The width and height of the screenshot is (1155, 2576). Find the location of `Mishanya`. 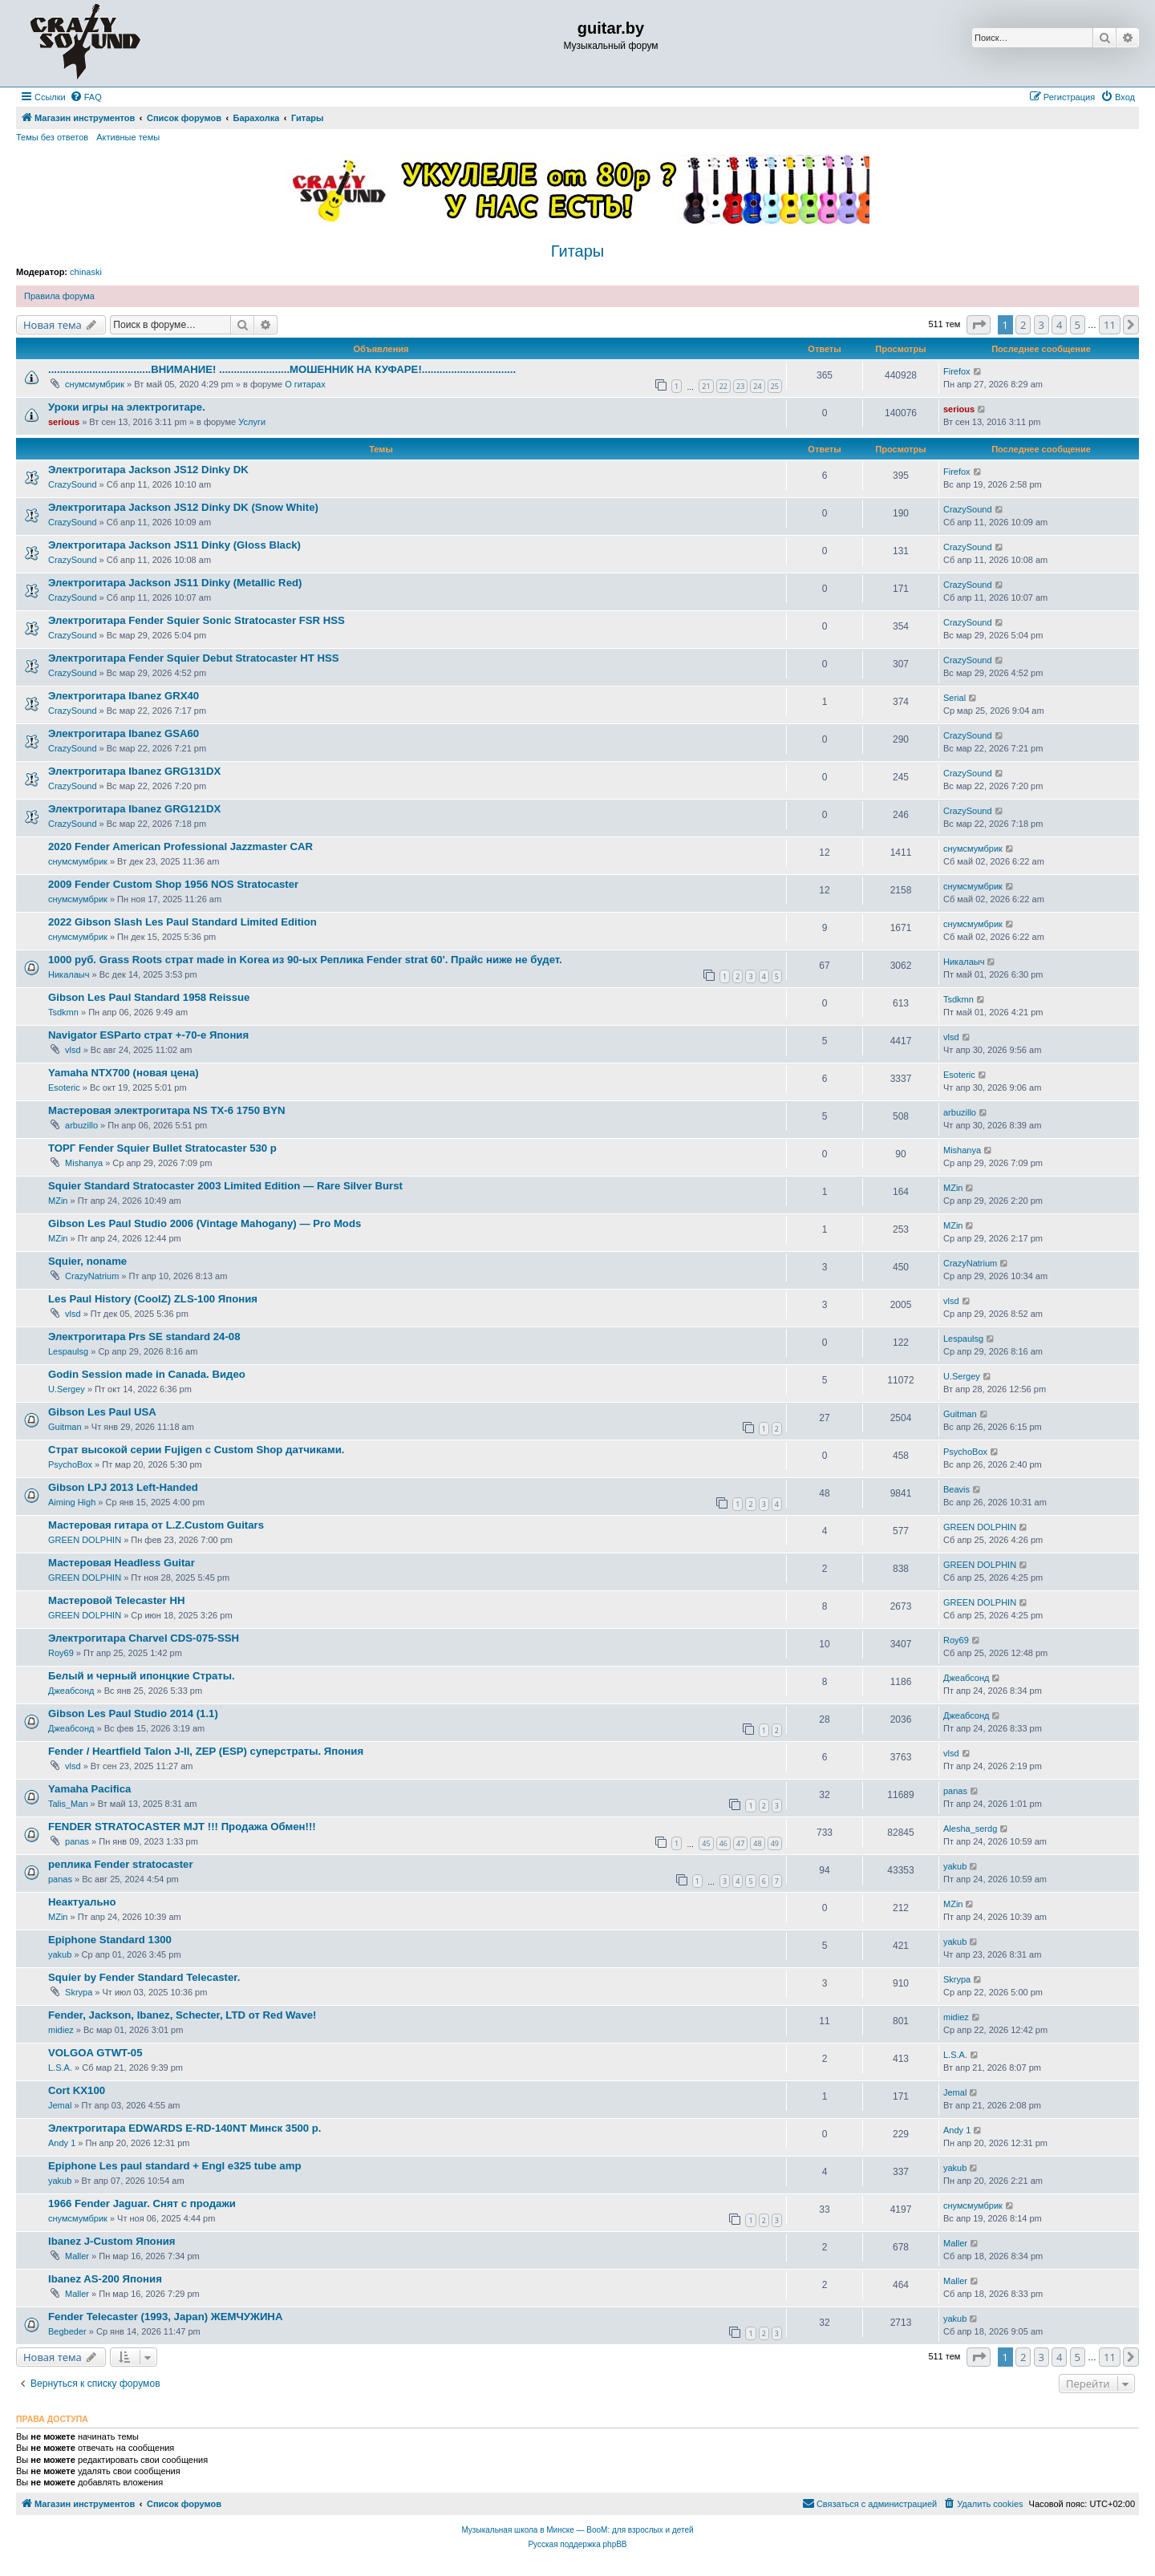

Mishanya is located at coordinates (84, 1163).